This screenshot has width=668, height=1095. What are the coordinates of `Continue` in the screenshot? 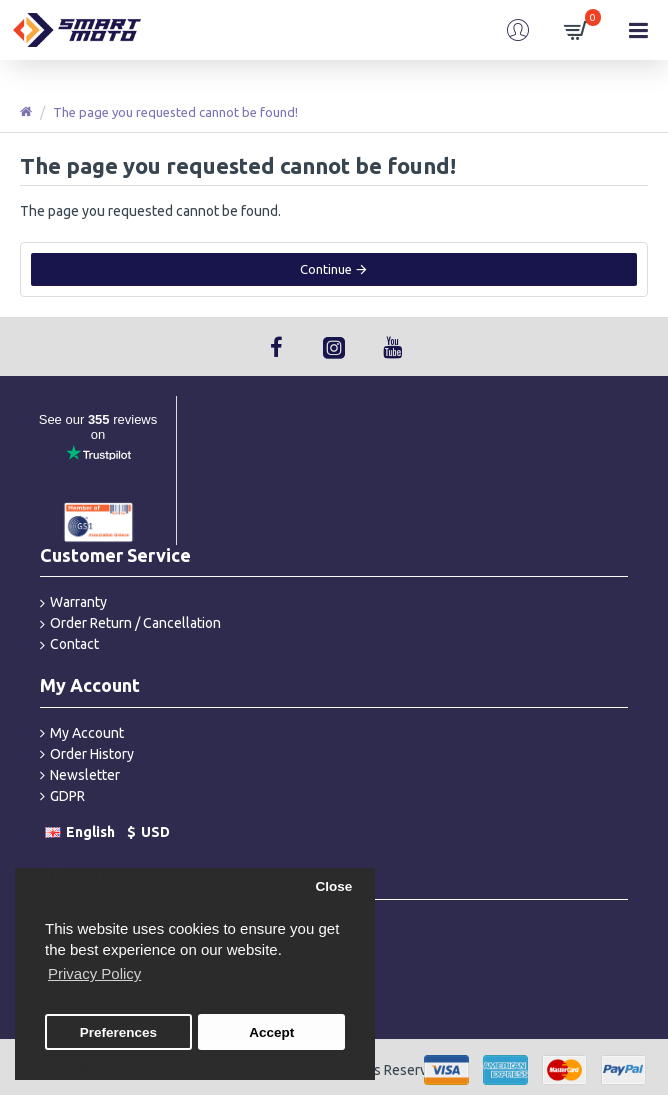 It's located at (326, 269).